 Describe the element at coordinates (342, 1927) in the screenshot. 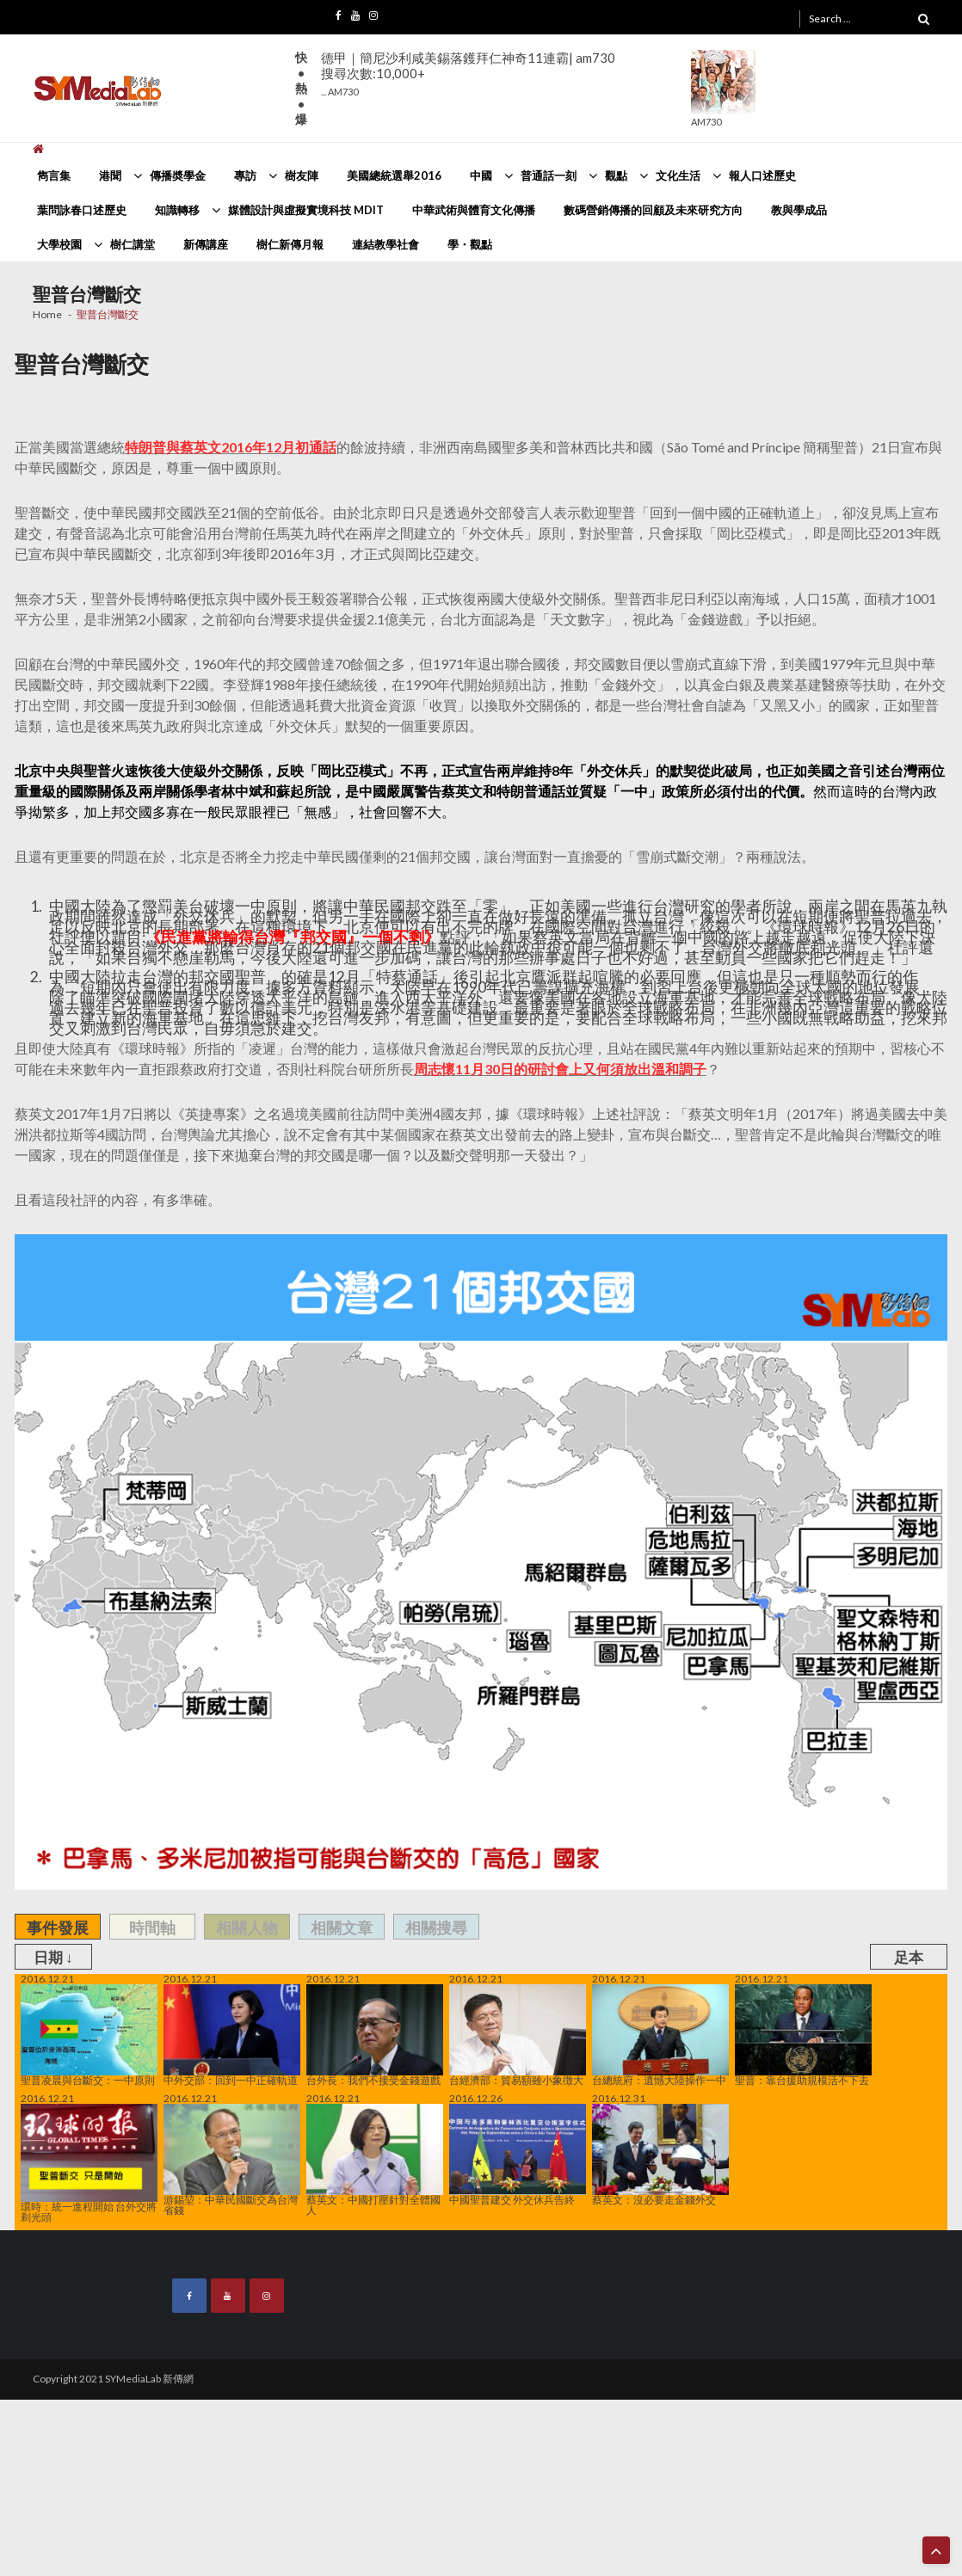

I see `相關文章` at that location.